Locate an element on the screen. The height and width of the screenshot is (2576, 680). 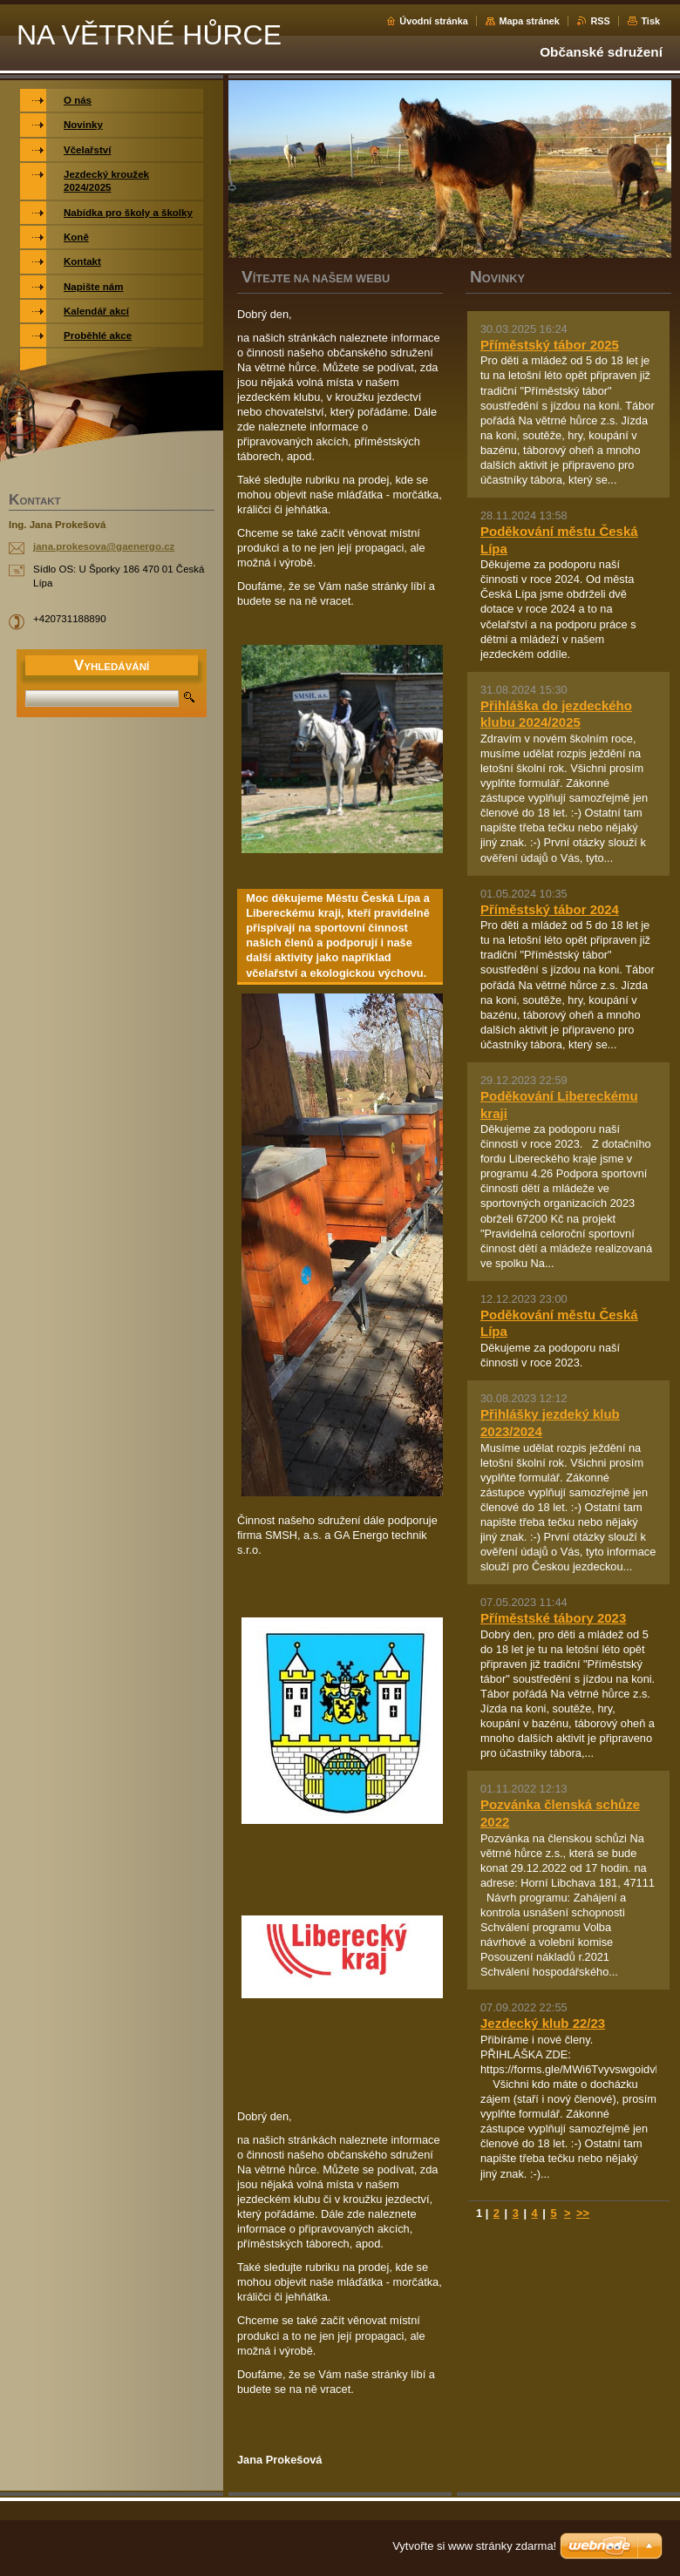
Příměstské tábory 2023 is located at coordinates (553, 1617).